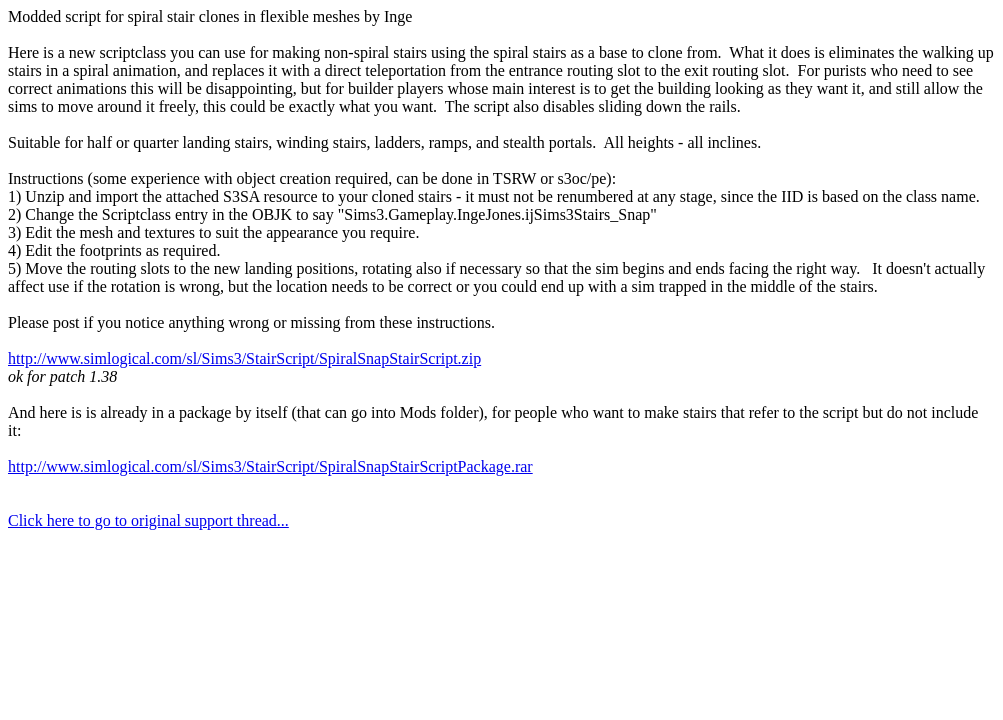 The width and height of the screenshot is (1003, 720). I want to click on http://www.simlogical.com/sl/Sims3/StairScript/SpiralSnapStairScriptPackage.rar, so click(270, 466).